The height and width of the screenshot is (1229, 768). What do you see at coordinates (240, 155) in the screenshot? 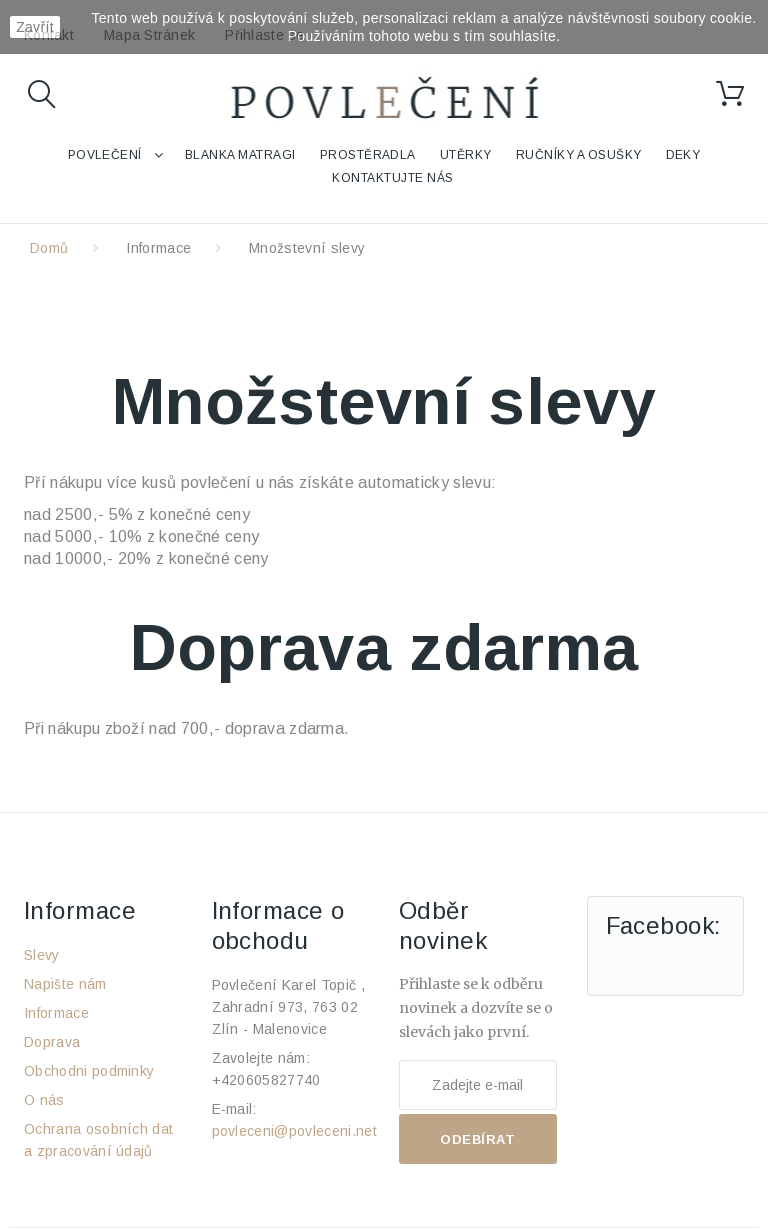
I see `Blanka Matragi` at bounding box center [240, 155].